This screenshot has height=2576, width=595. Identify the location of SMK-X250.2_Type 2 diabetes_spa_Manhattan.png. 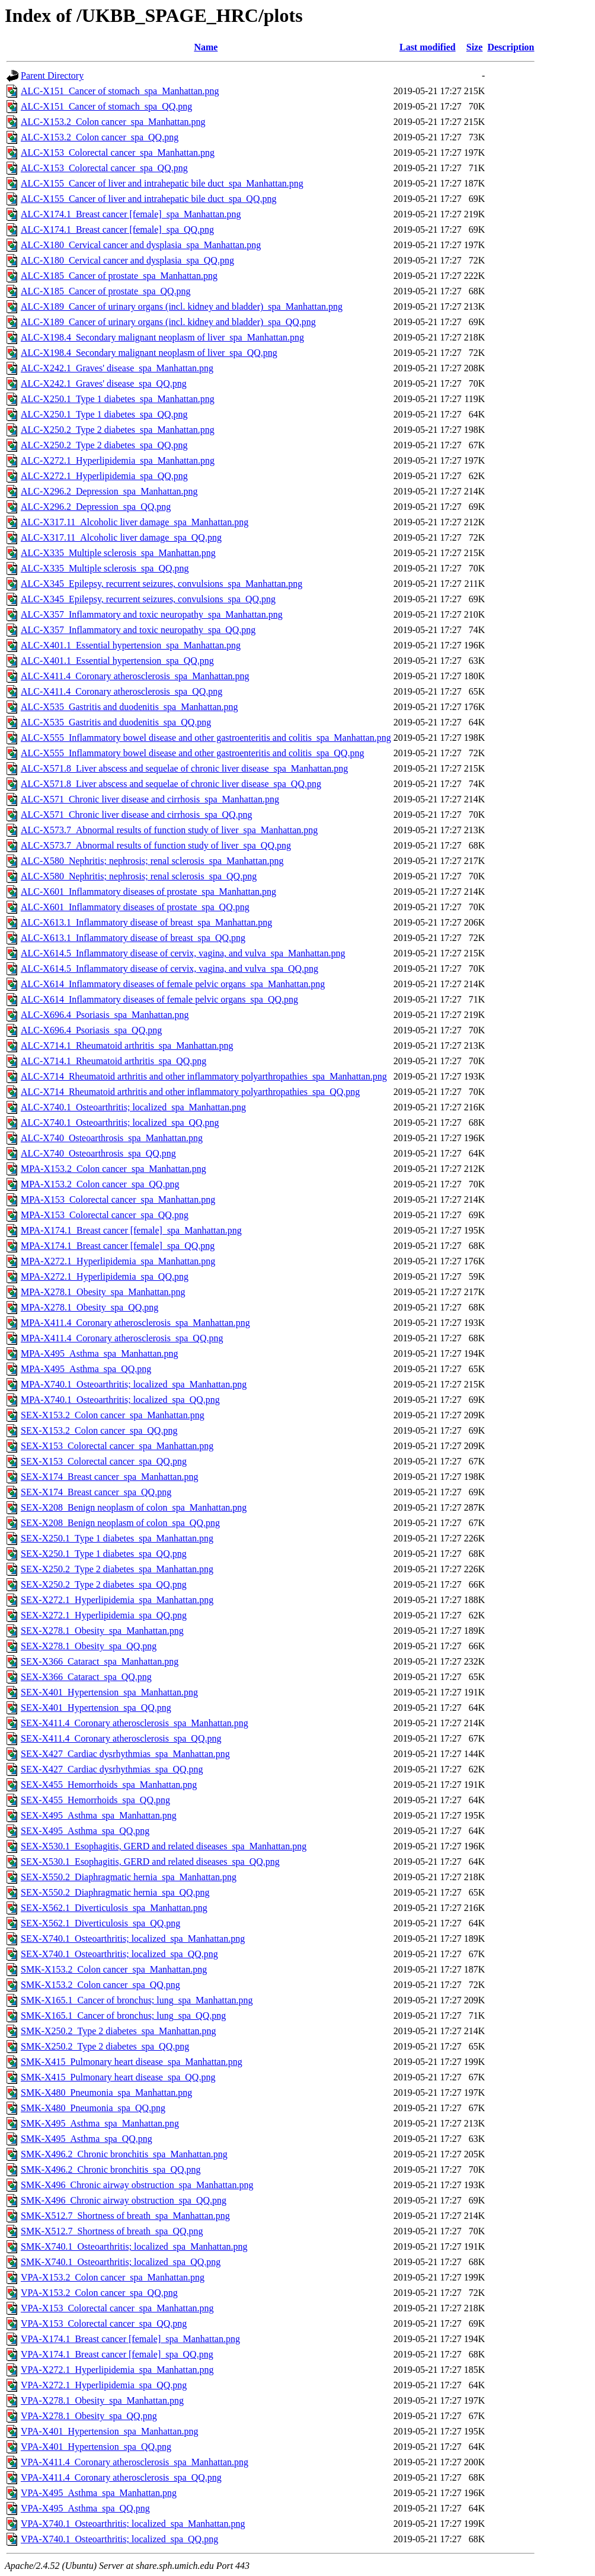
(118, 2031).